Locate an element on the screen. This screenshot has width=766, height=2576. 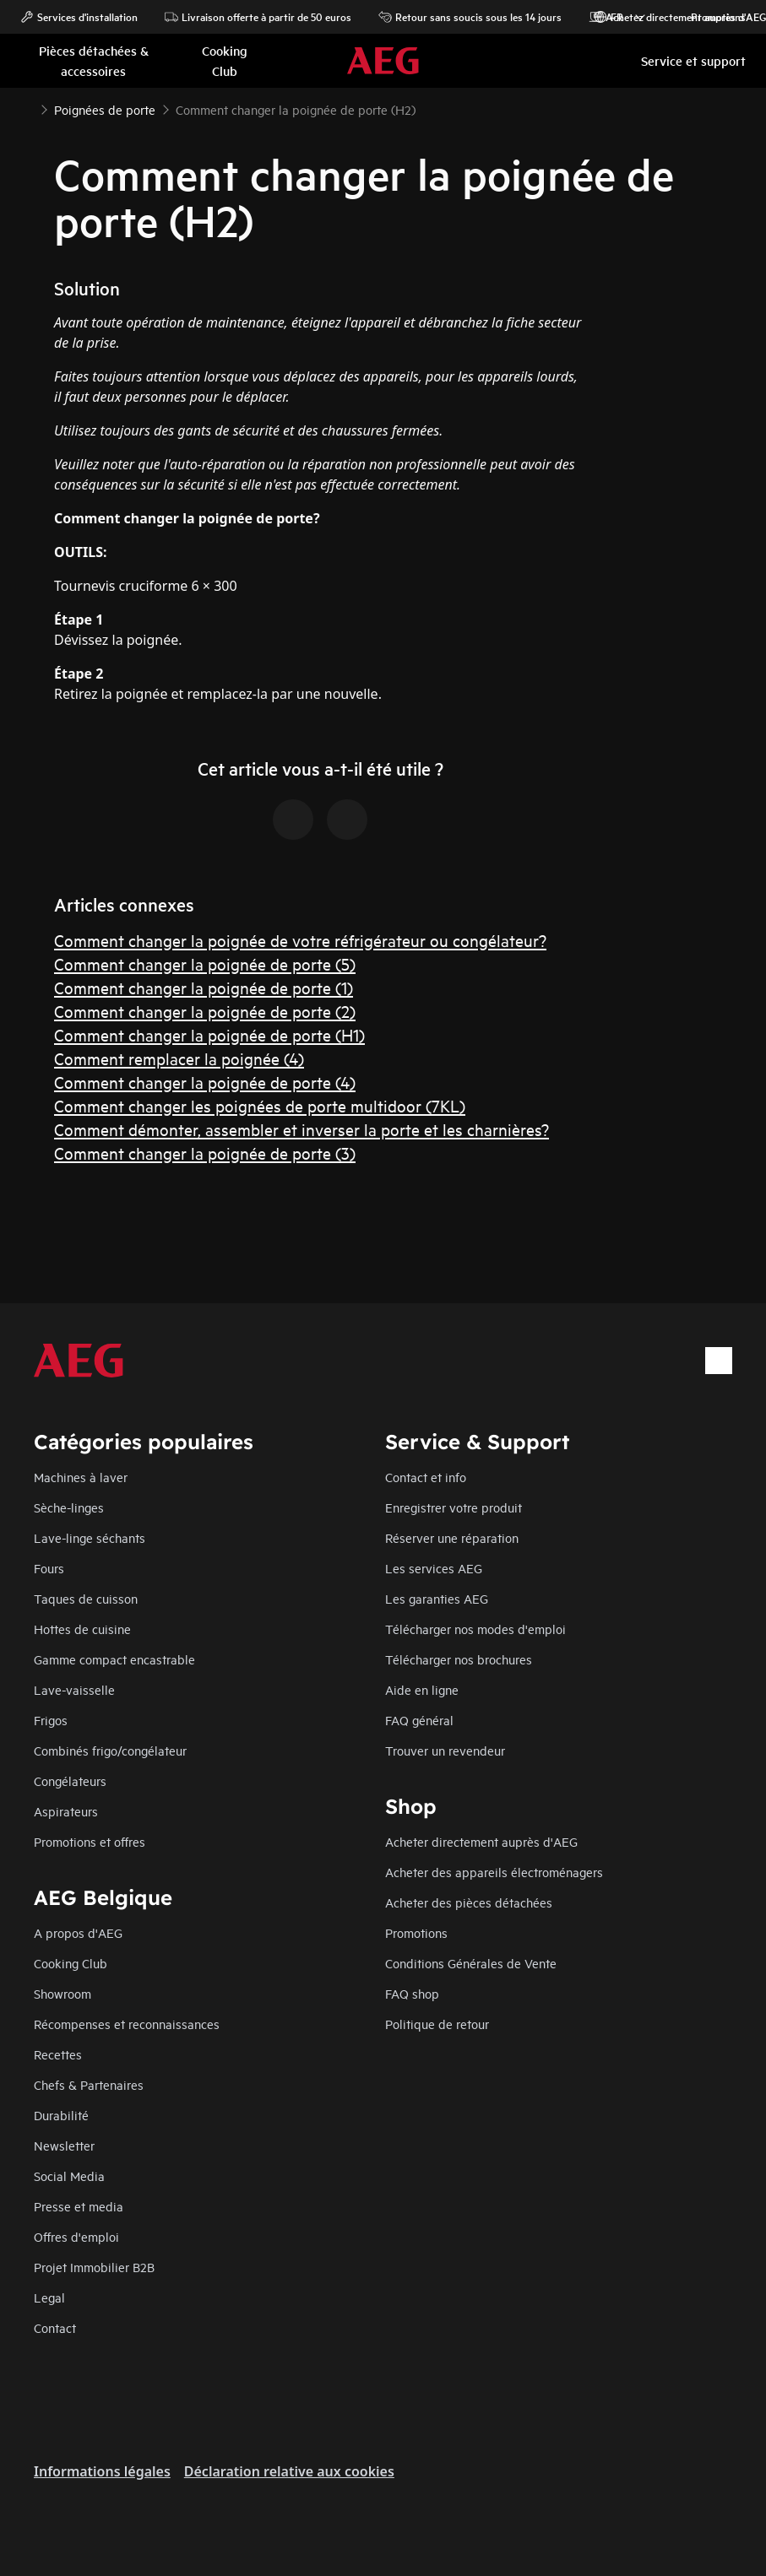
Lave-vaisselle is located at coordinates (74, 1689).